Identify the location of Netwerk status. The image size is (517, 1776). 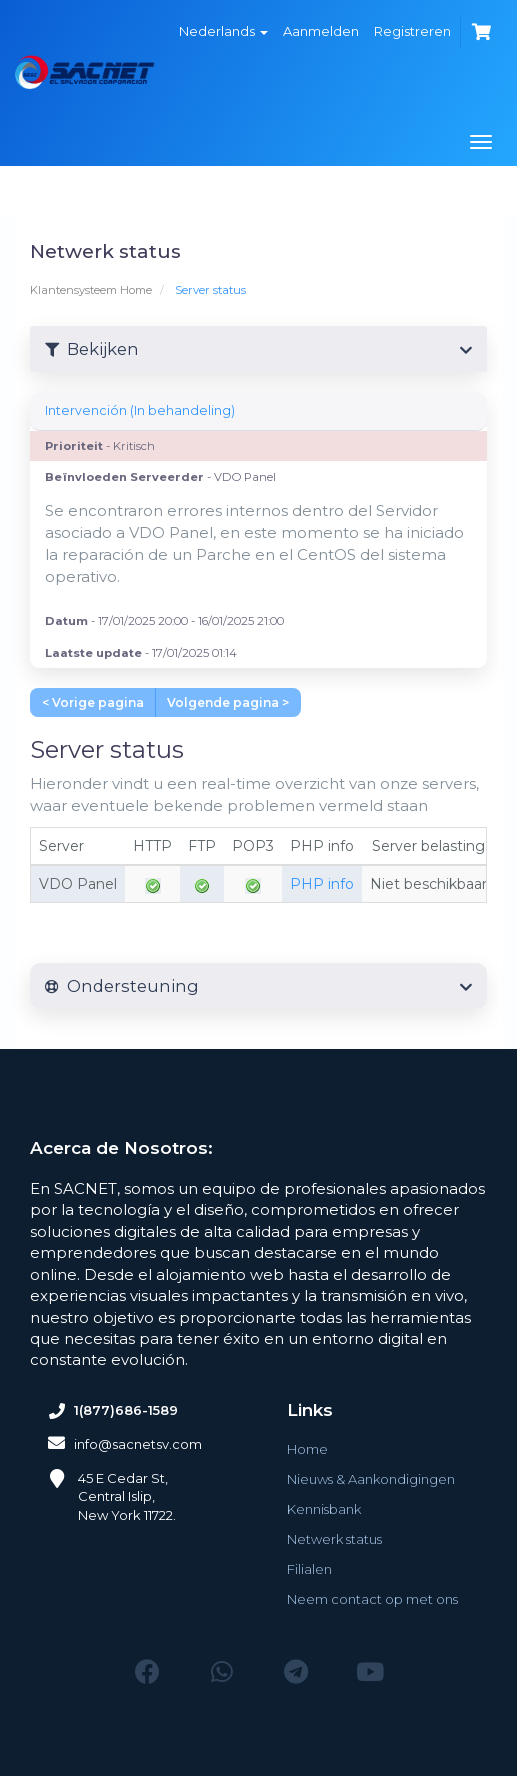
(334, 1539).